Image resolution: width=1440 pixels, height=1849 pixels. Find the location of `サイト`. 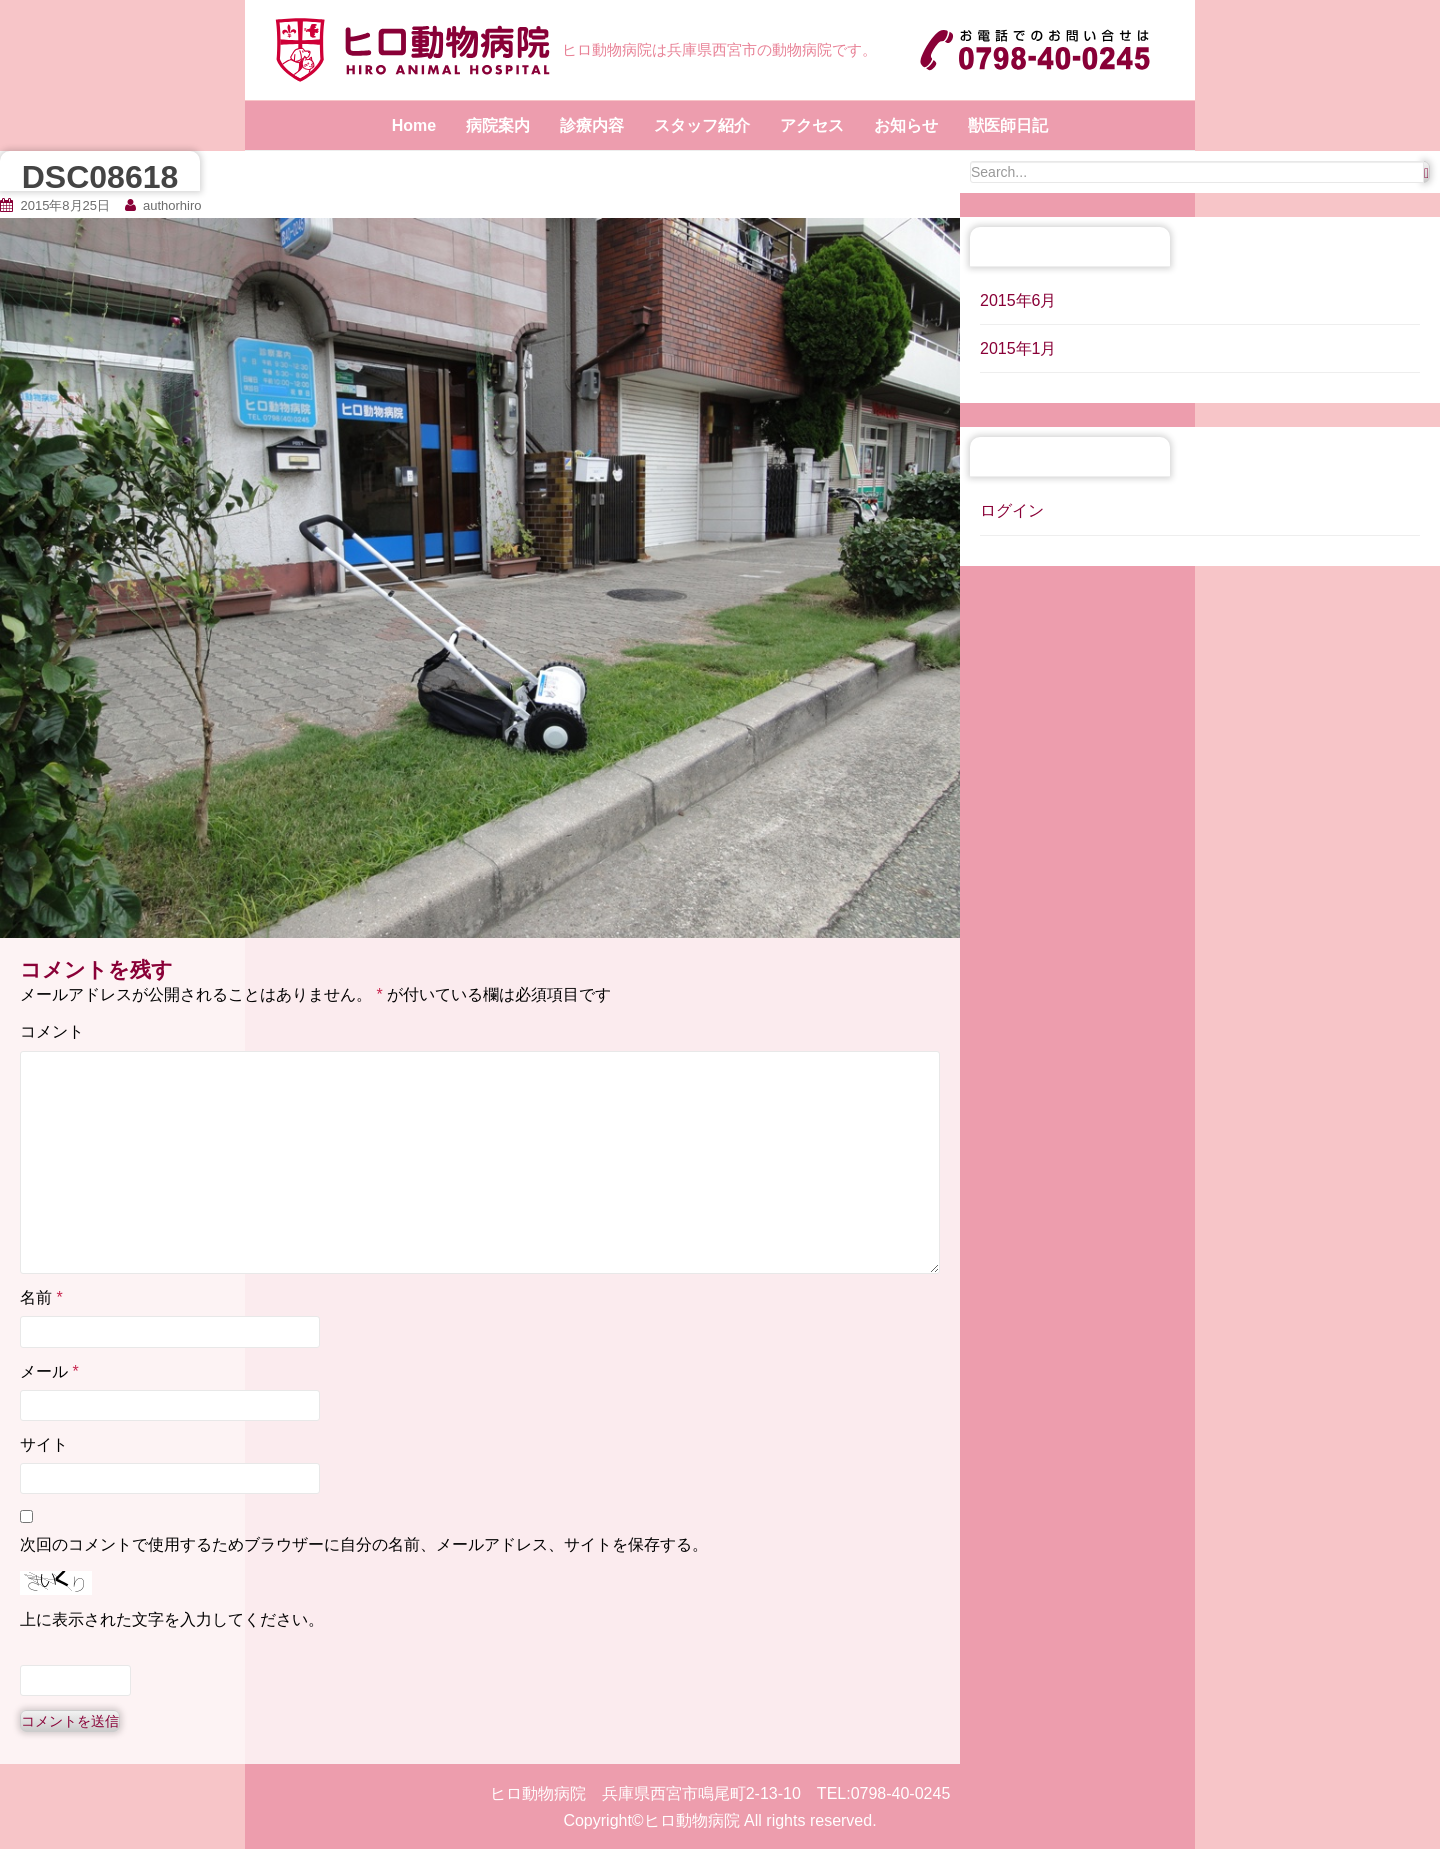

サイト is located at coordinates (44, 1444).